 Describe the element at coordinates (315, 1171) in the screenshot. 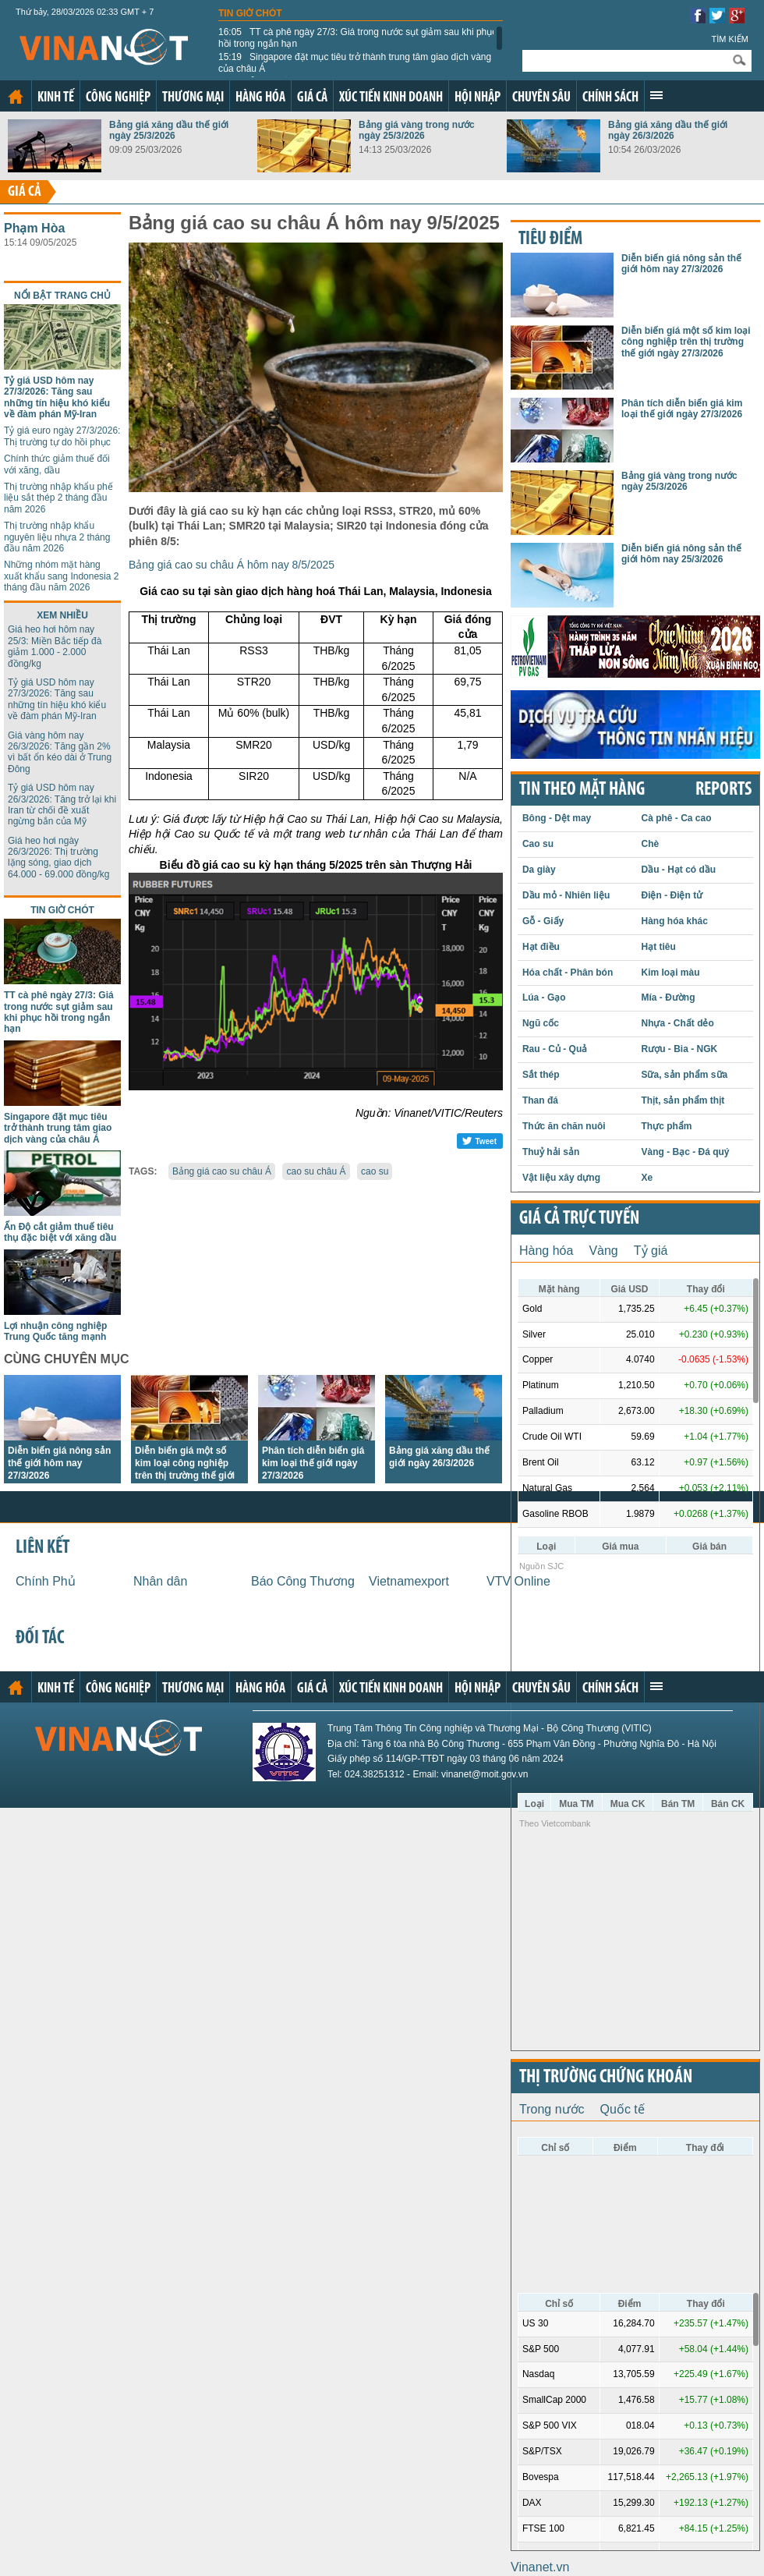

I see `cao su châu Á` at that location.